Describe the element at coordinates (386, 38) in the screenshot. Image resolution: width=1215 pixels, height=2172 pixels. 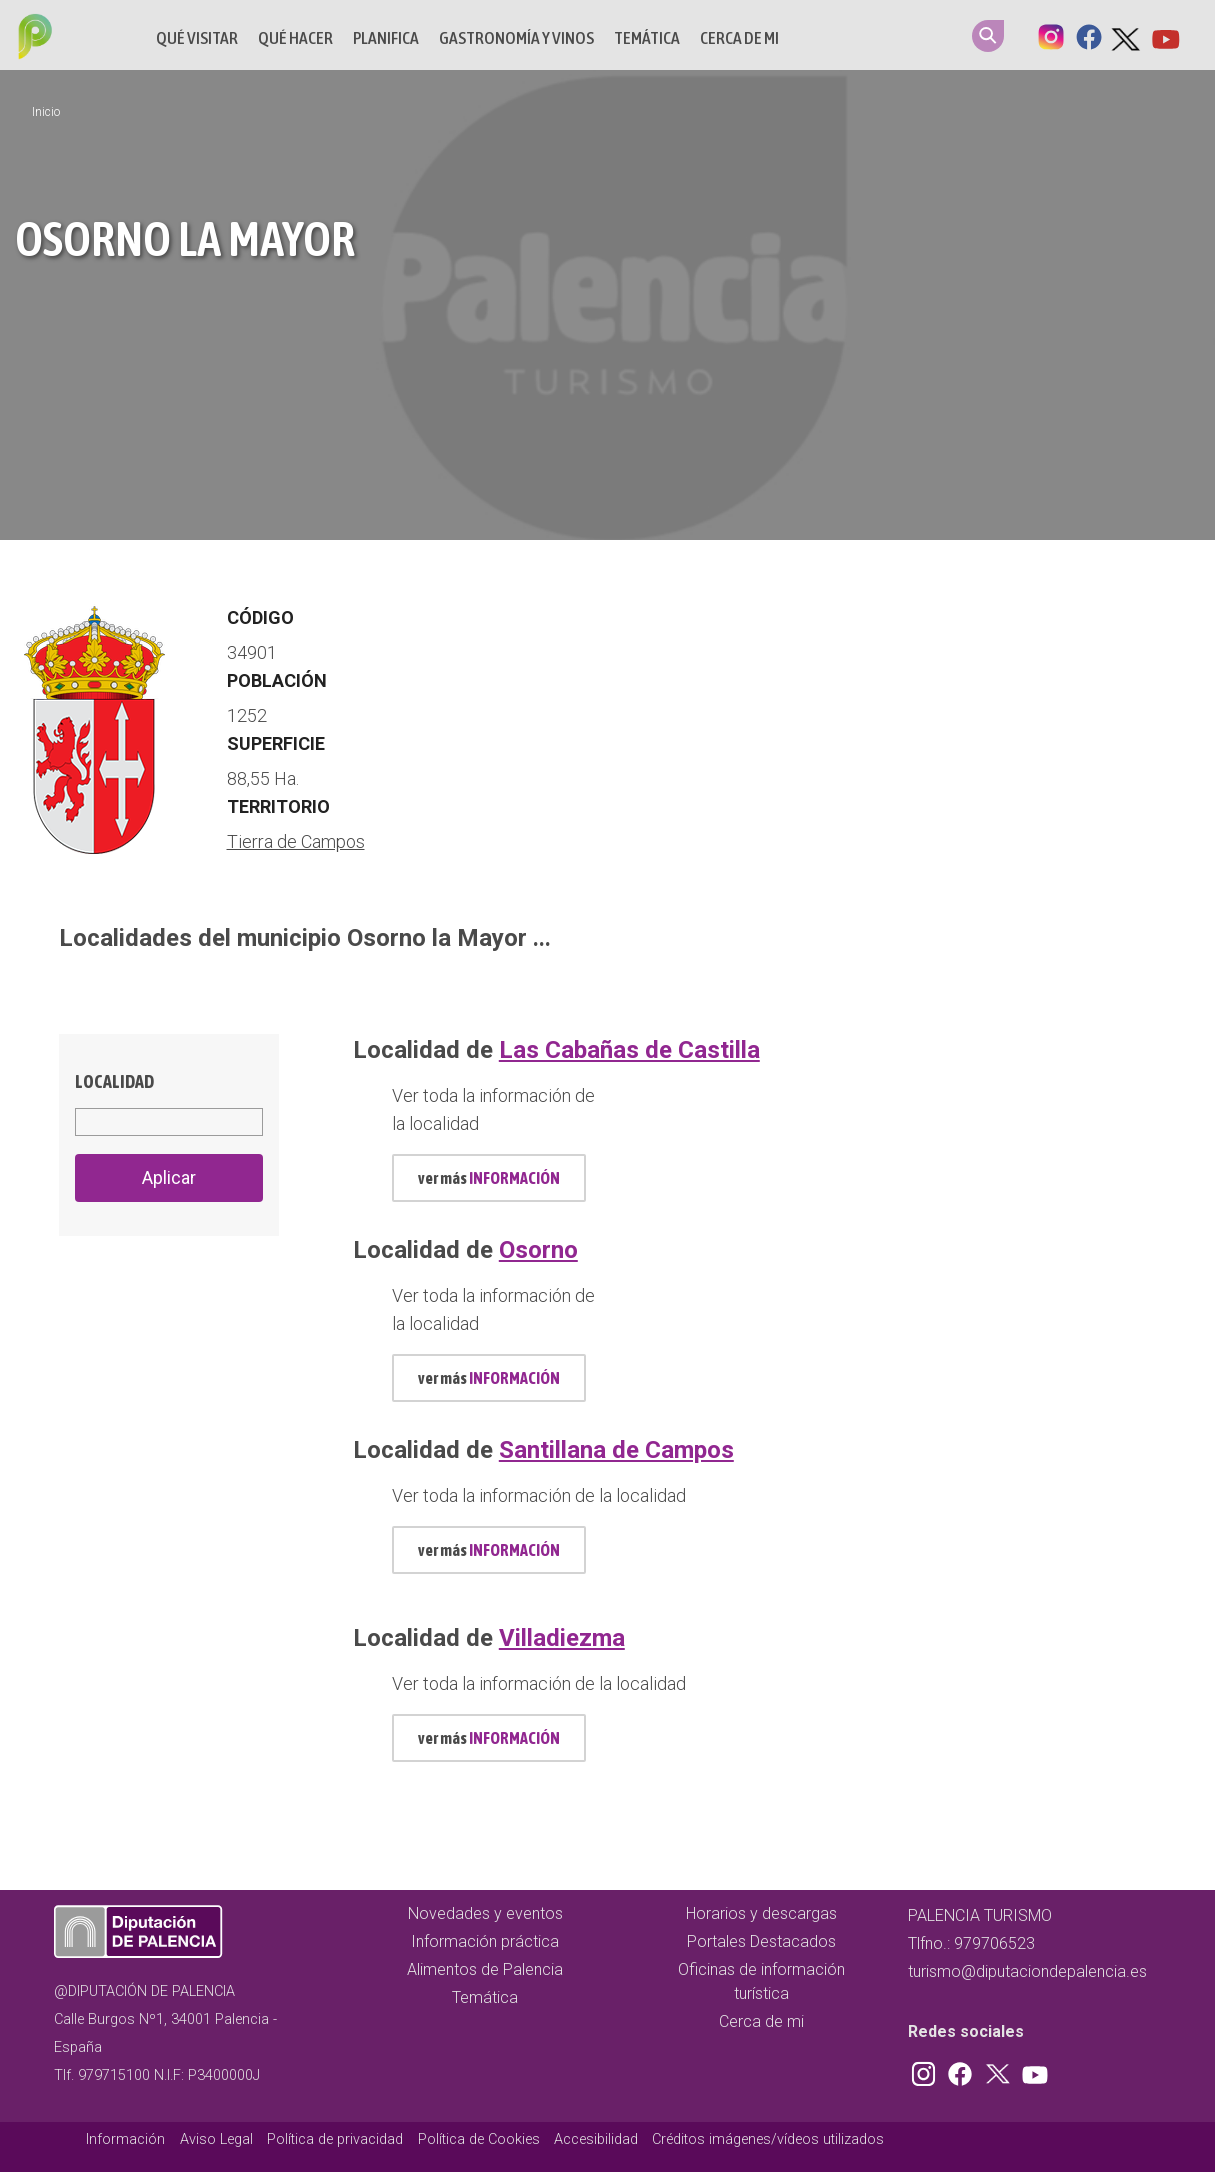
I see `Planifica` at that location.